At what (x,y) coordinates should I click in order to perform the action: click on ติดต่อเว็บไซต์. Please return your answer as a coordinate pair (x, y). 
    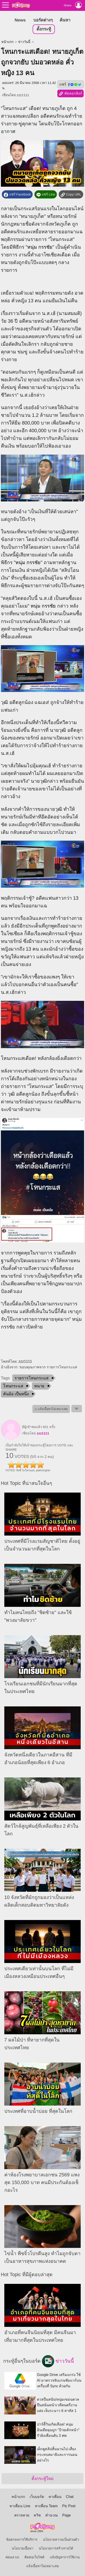
    Looking at the image, I should click on (34, 2557).